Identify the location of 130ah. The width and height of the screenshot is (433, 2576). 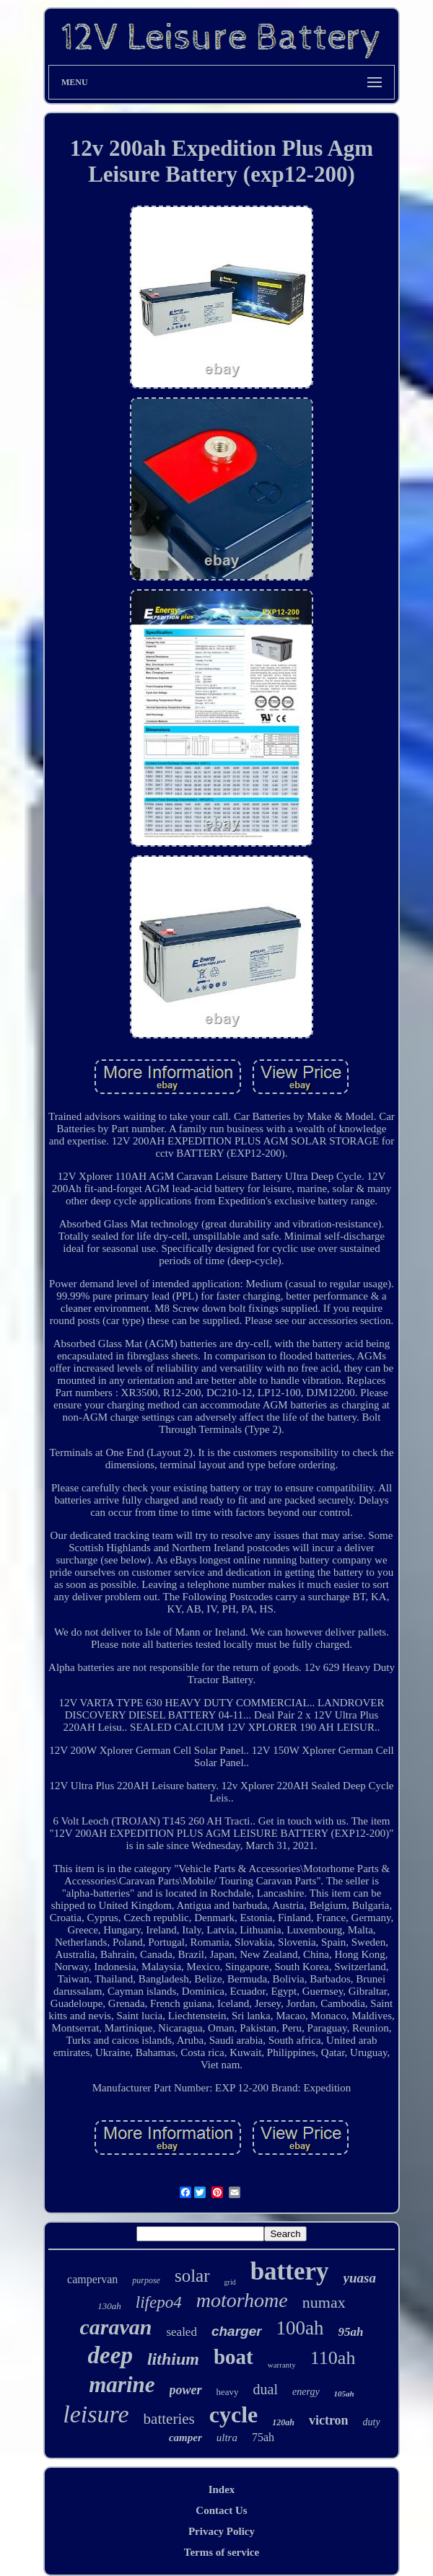
(109, 2306).